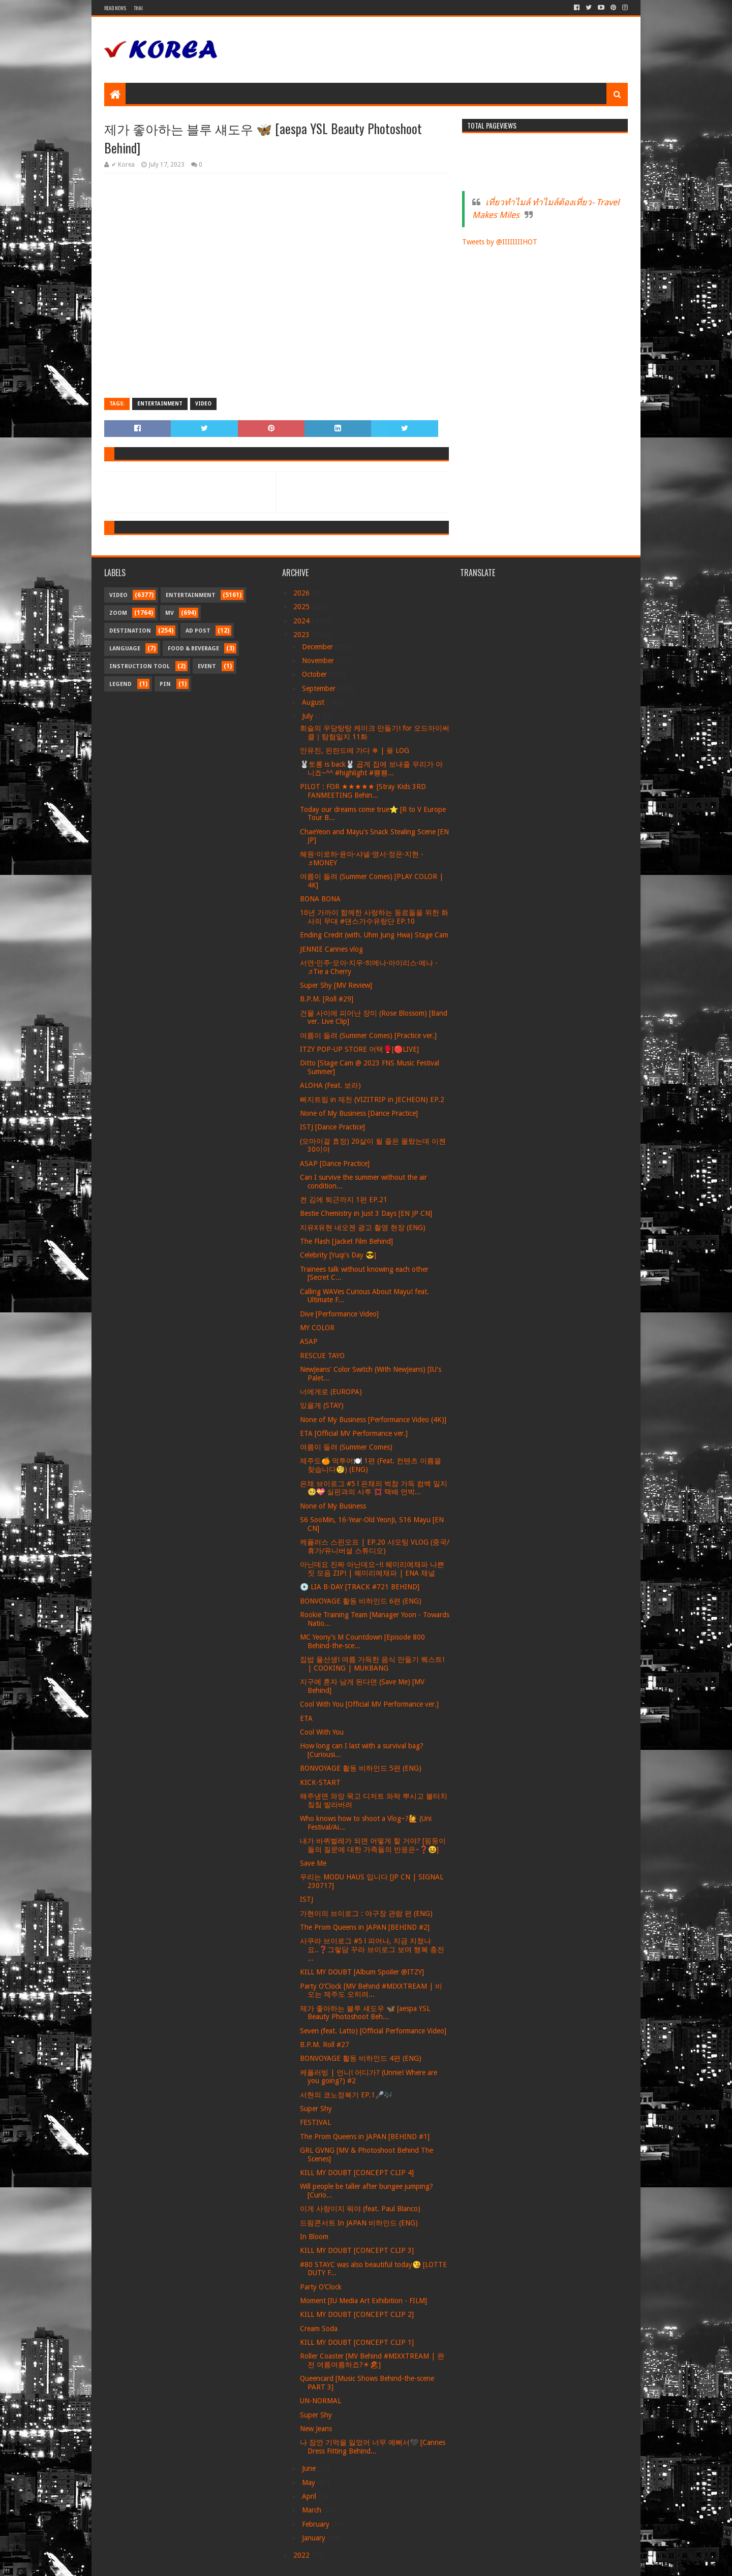 The height and width of the screenshot is (2576, 732). What do you see at coordinates (315, 674) in the screenshot?
I see `October` at bounding box center [315, 674].